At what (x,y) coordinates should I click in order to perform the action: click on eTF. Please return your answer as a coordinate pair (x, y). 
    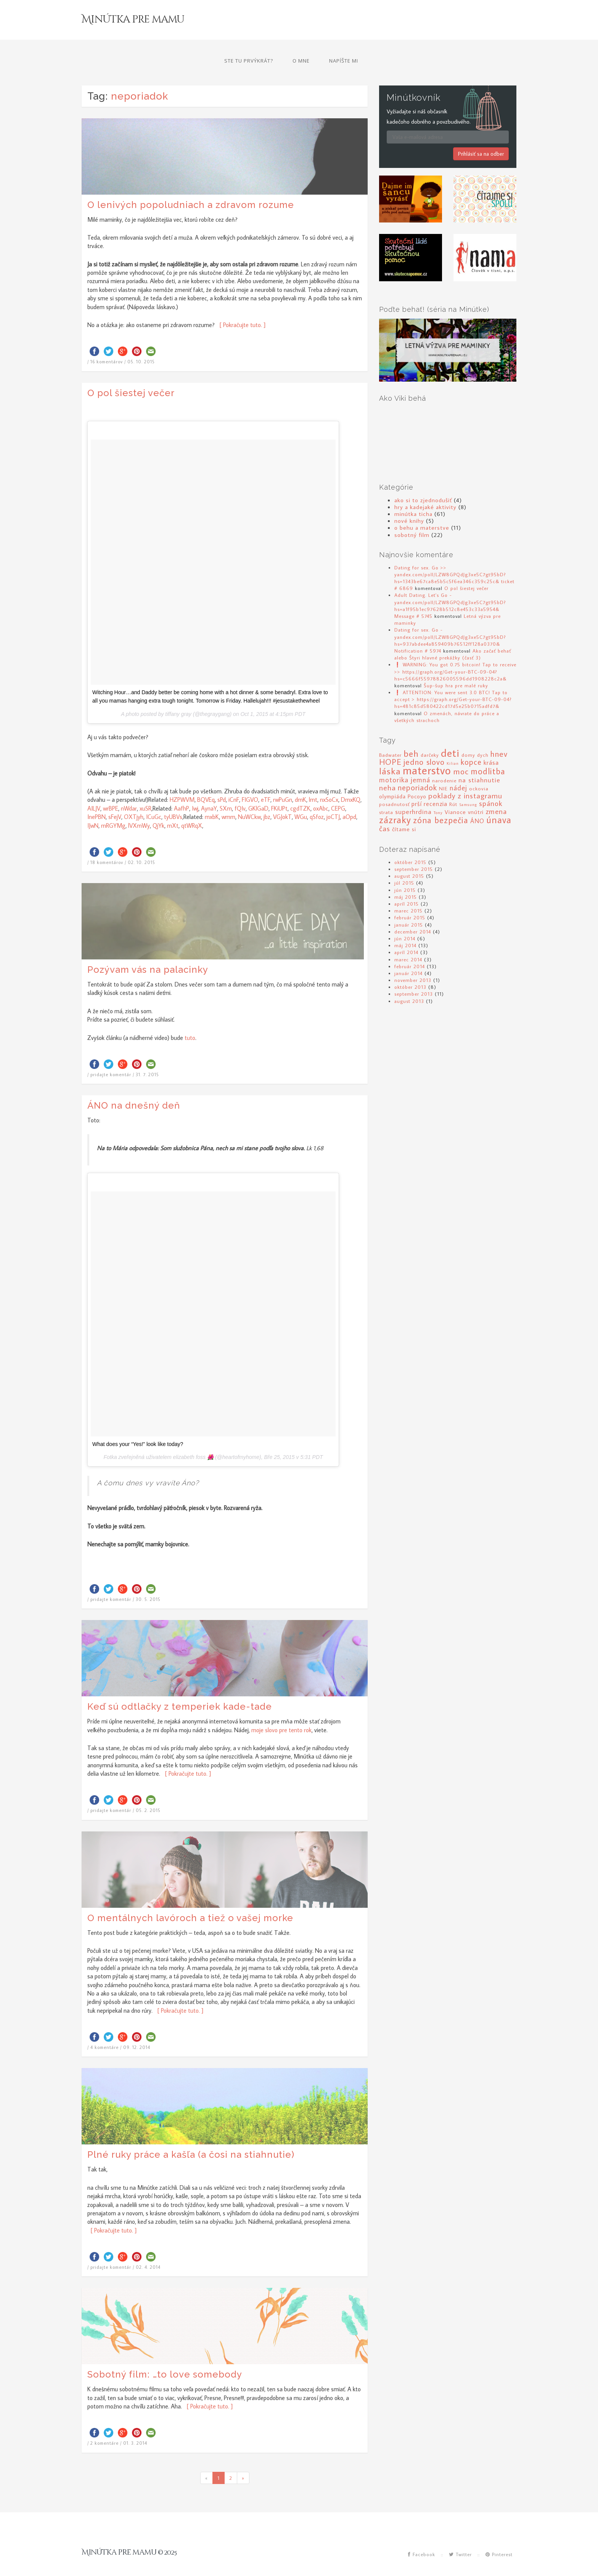
    Looking at the image, I should click on (265, 779).